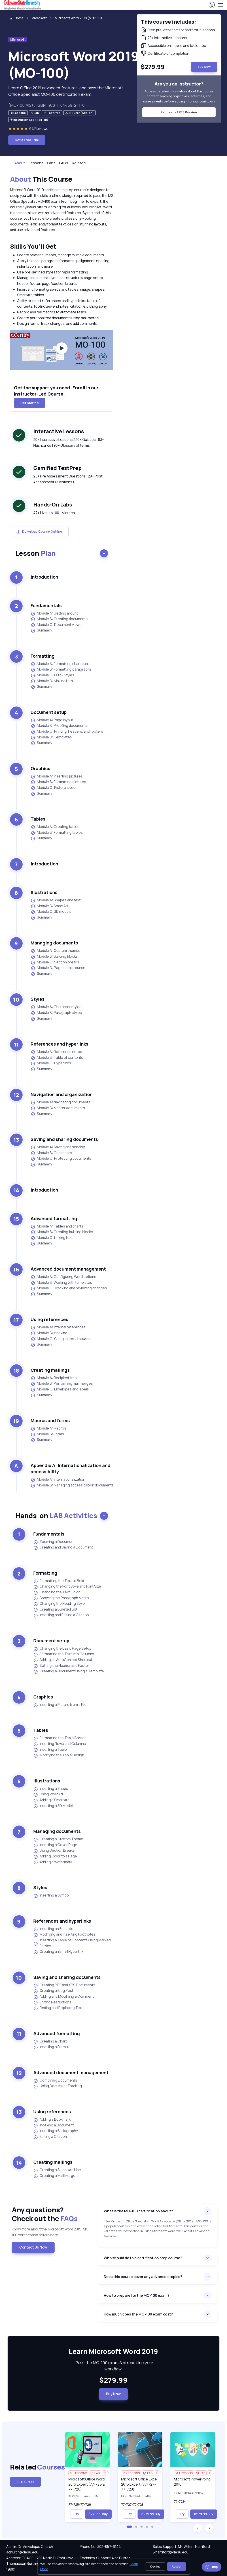 The height and width of the screenshot is (2576, 227). I want to click on Module C: Section breaks [listitem], so click(55, 962).